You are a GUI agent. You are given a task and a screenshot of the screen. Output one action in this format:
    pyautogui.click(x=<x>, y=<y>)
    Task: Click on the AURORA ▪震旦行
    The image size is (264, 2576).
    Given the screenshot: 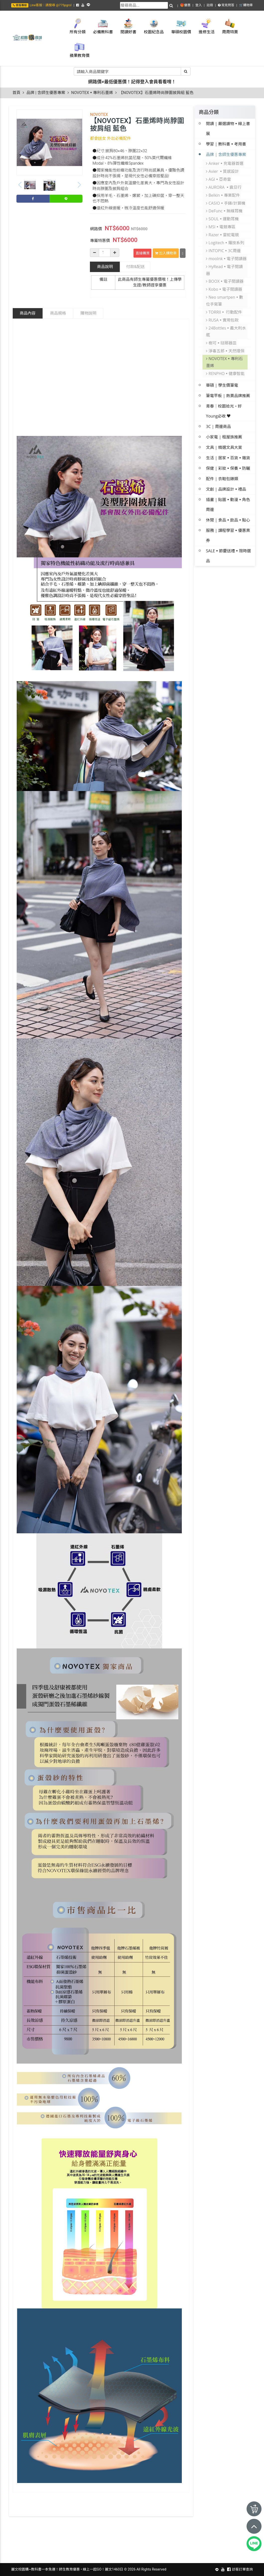 What is the action you would take?
    pyautogui.click(x=224, y=185)
    